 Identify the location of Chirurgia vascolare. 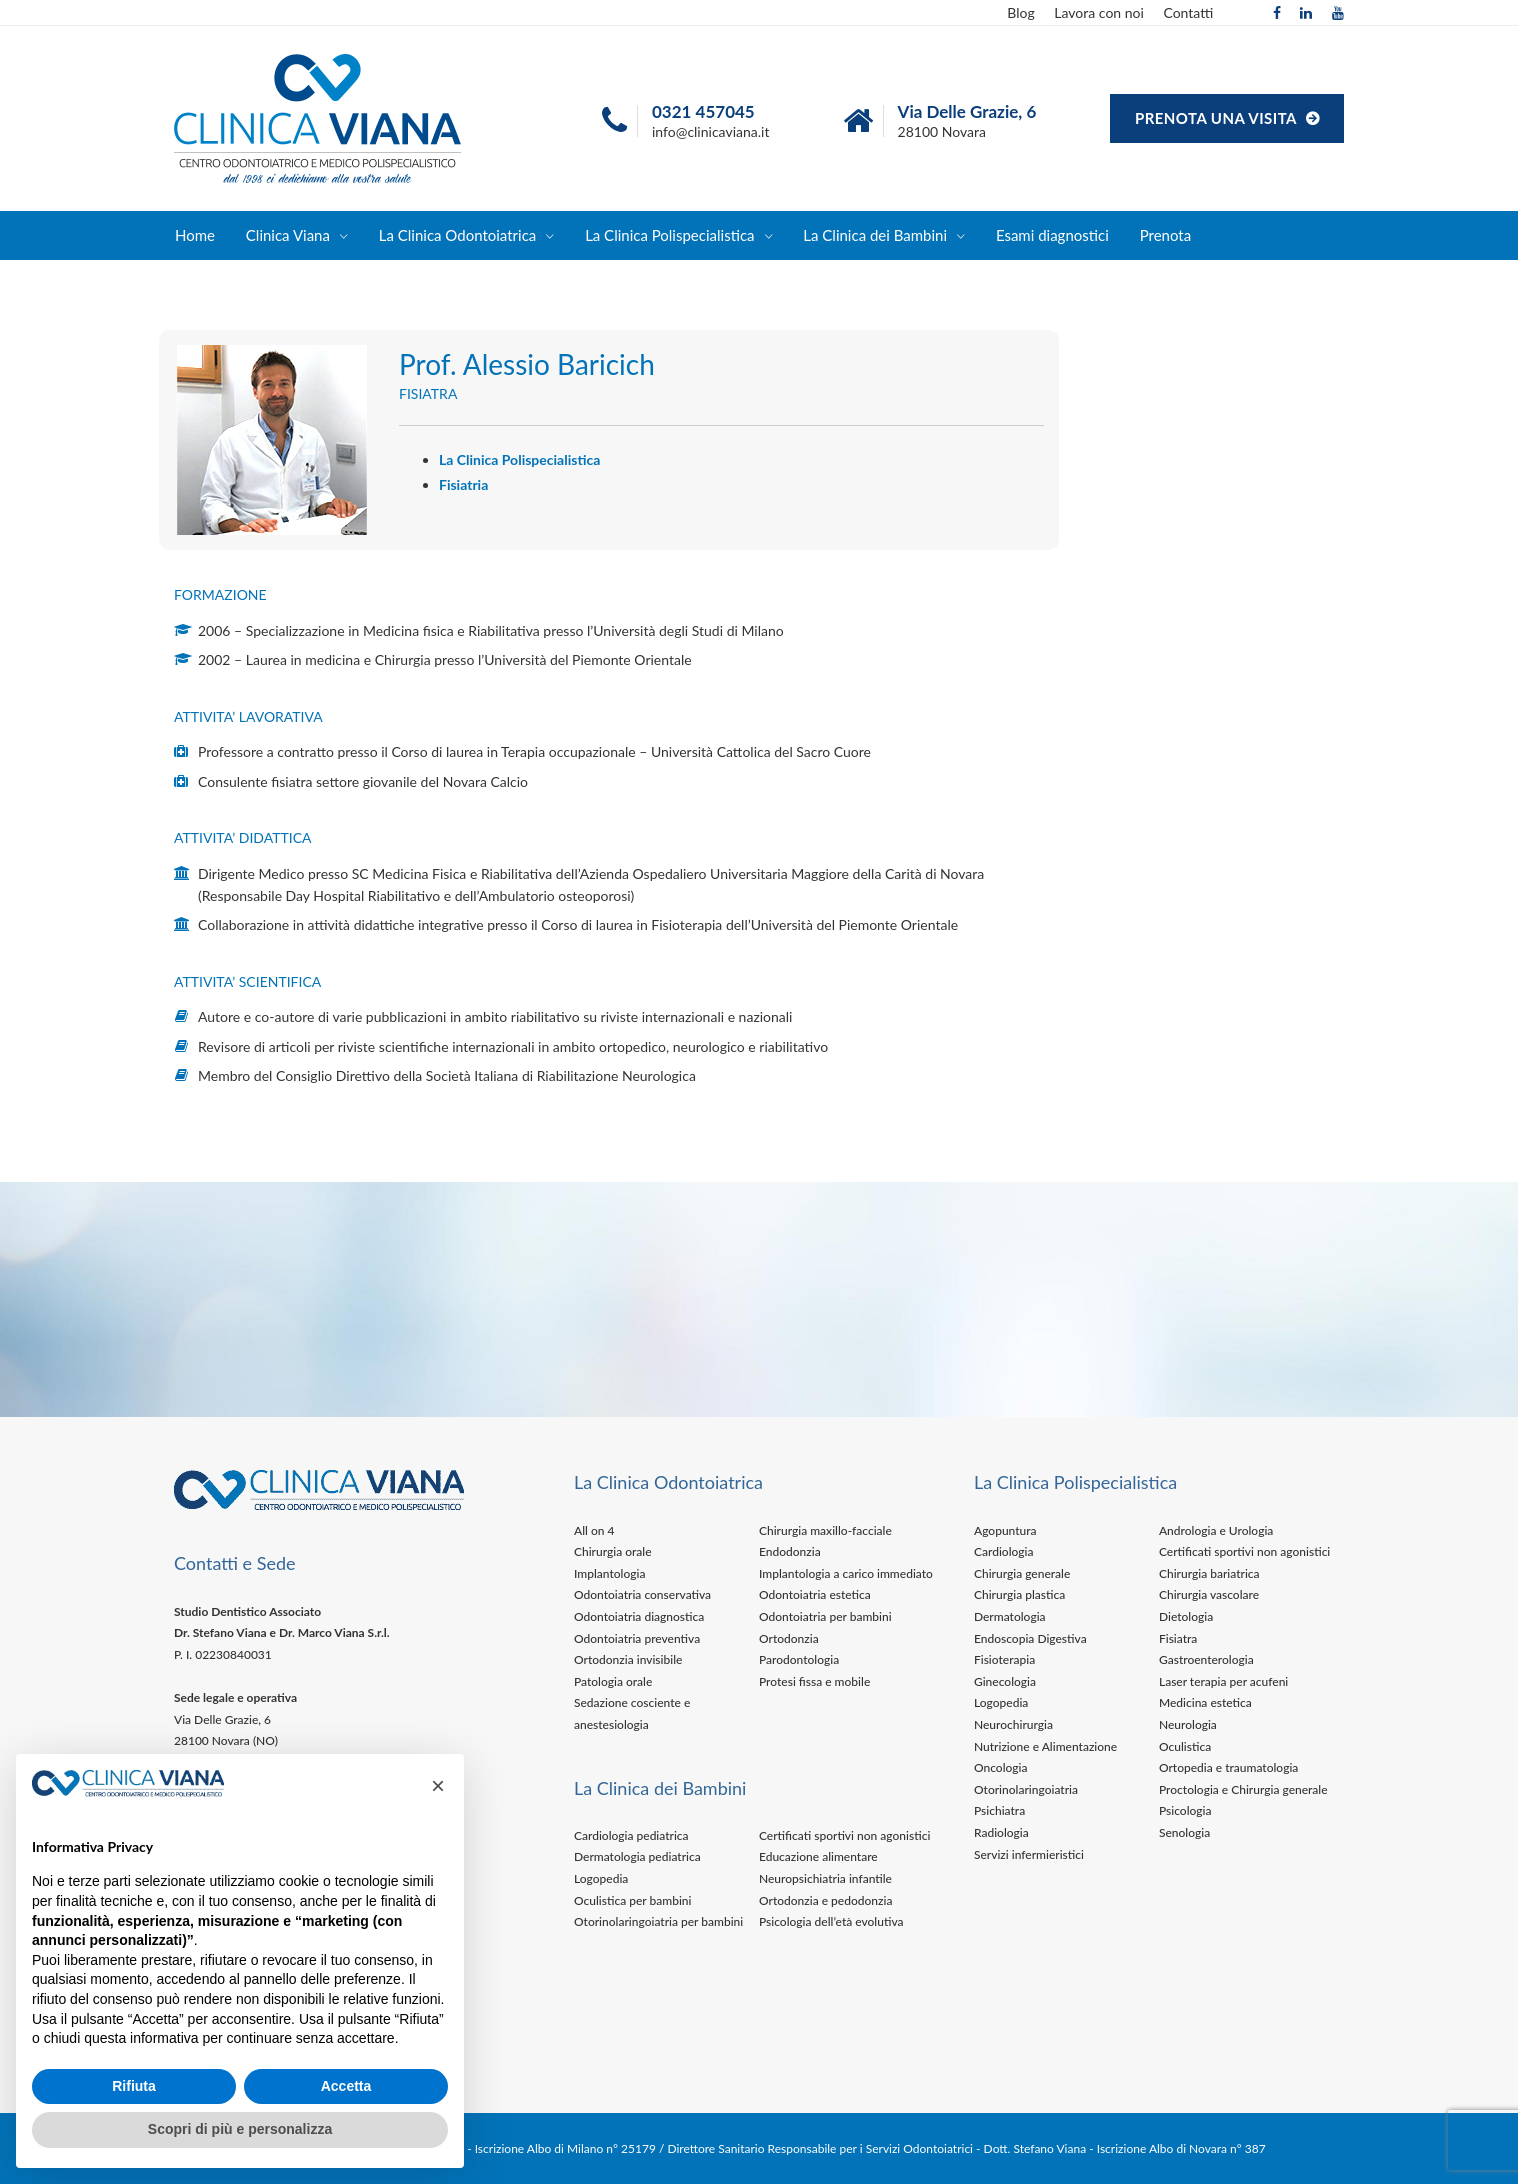
(1209, 1594).